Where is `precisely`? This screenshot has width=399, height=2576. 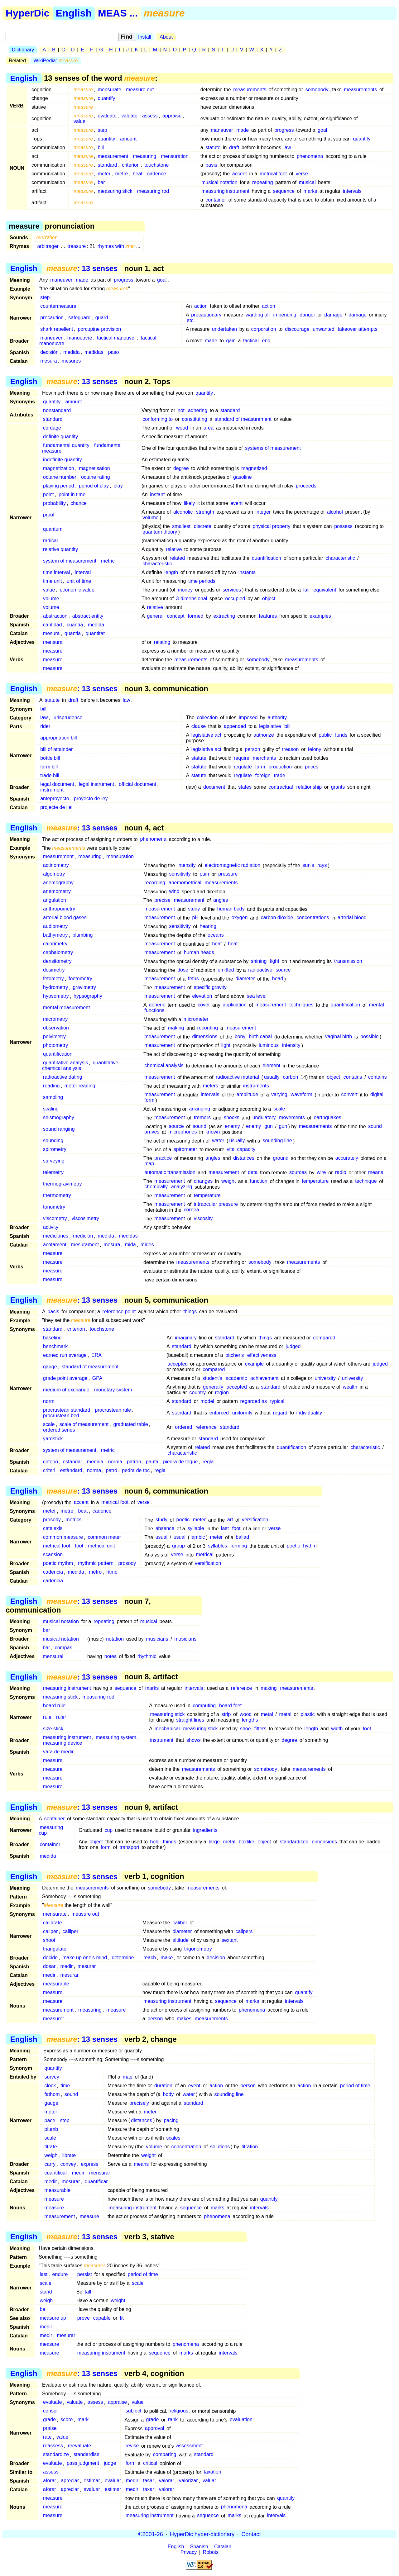
precisely is located at coordinates (139, 2103).